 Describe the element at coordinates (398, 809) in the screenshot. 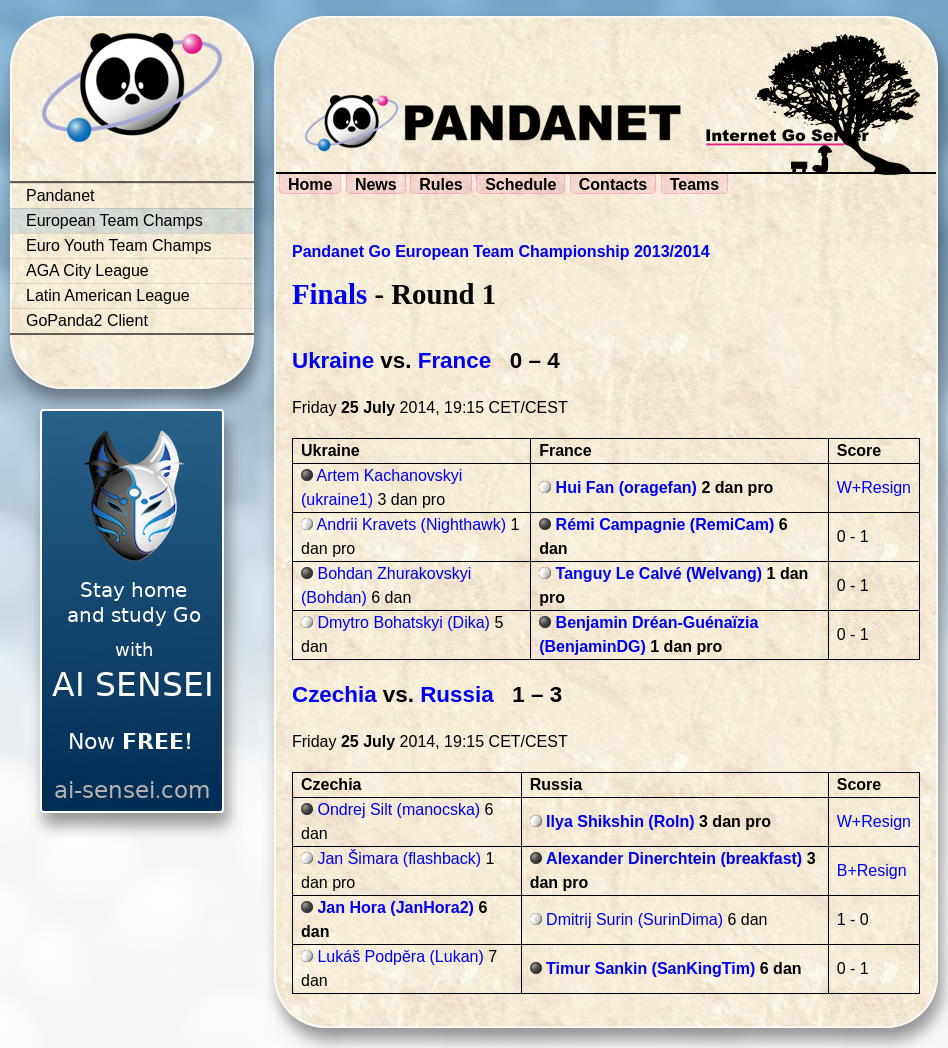

I see `Ondrej Silt (manocska)` at that location.